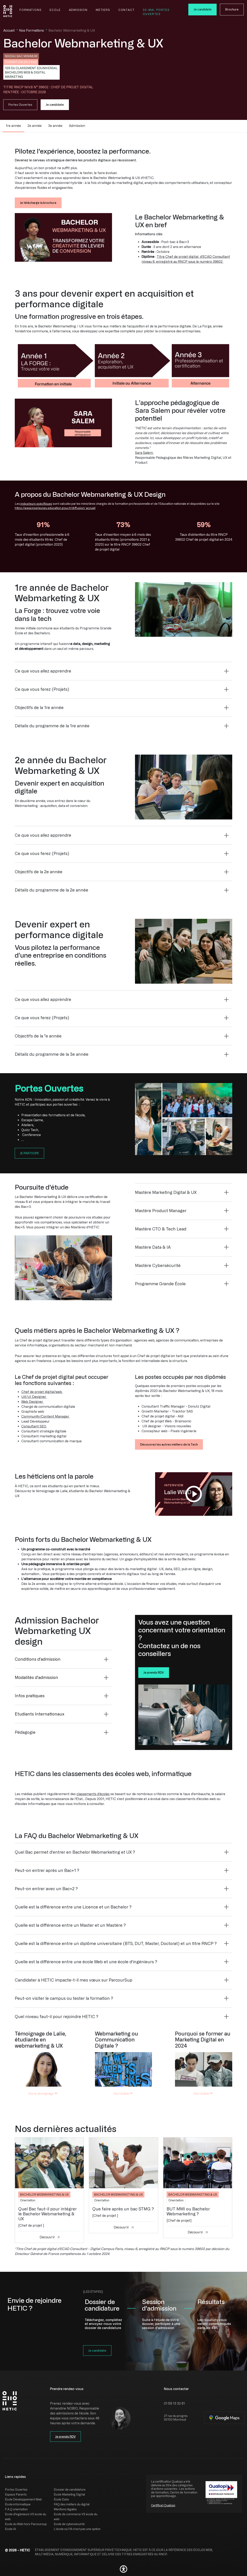 This screenshot has width=247, height=2576. Describe the element at coordinates (18, 2504) in the screenshot. I see `École informatique` at that location.